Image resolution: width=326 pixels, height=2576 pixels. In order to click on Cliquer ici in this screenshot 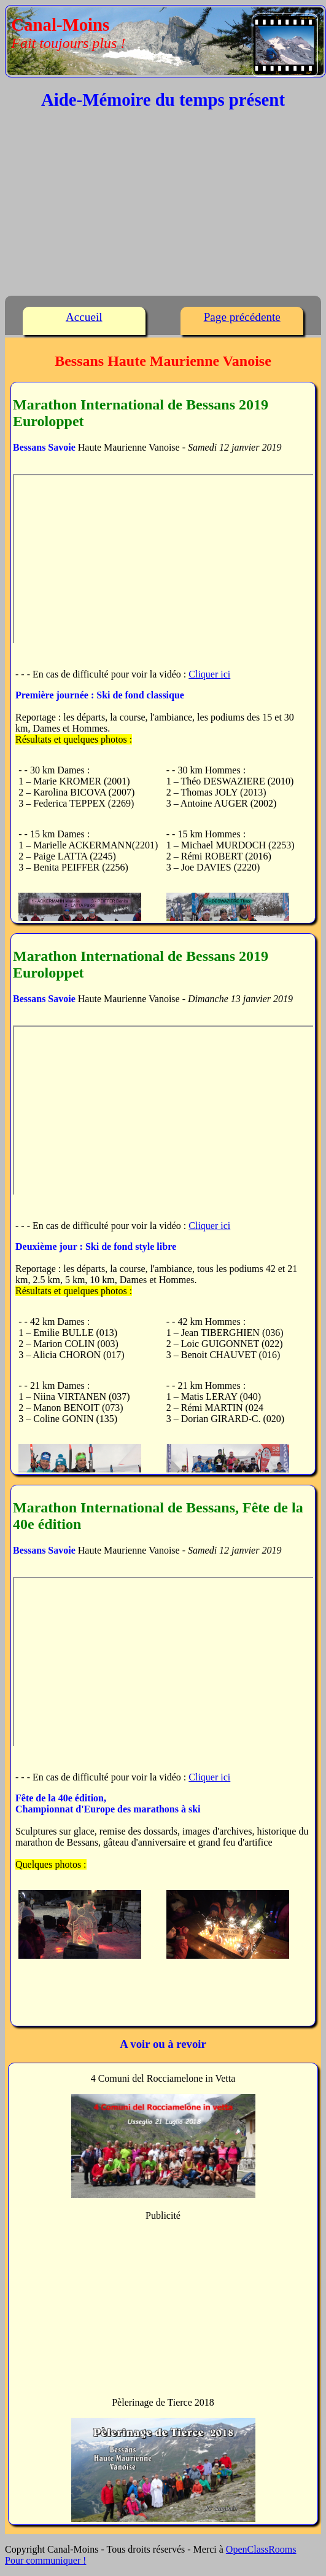, I will do `click(209, 674)`.